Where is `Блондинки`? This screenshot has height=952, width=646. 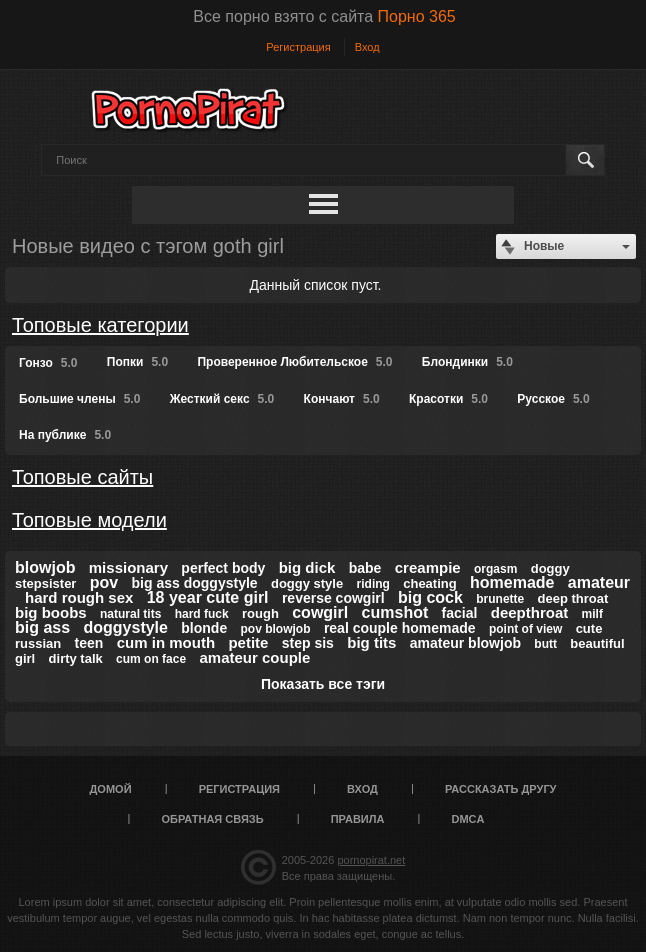
Блондинки is located at coordinates (467, 362).